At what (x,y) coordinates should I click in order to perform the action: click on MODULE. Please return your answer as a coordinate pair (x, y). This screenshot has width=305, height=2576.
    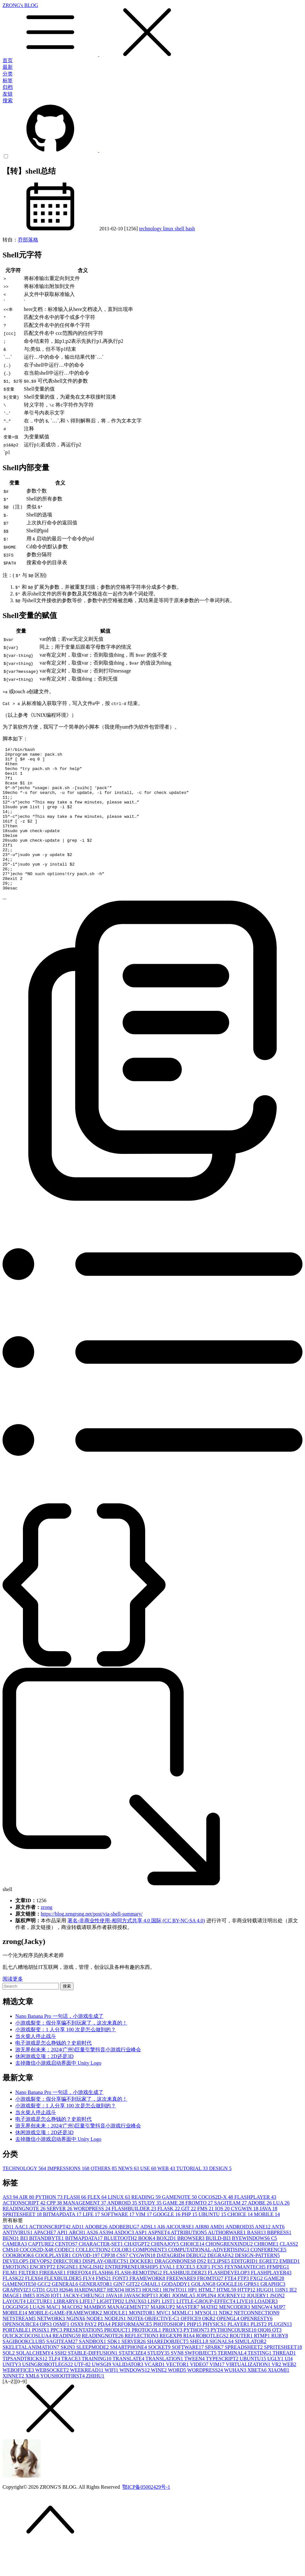
    Looking at the image, I should click on (116, 2341).